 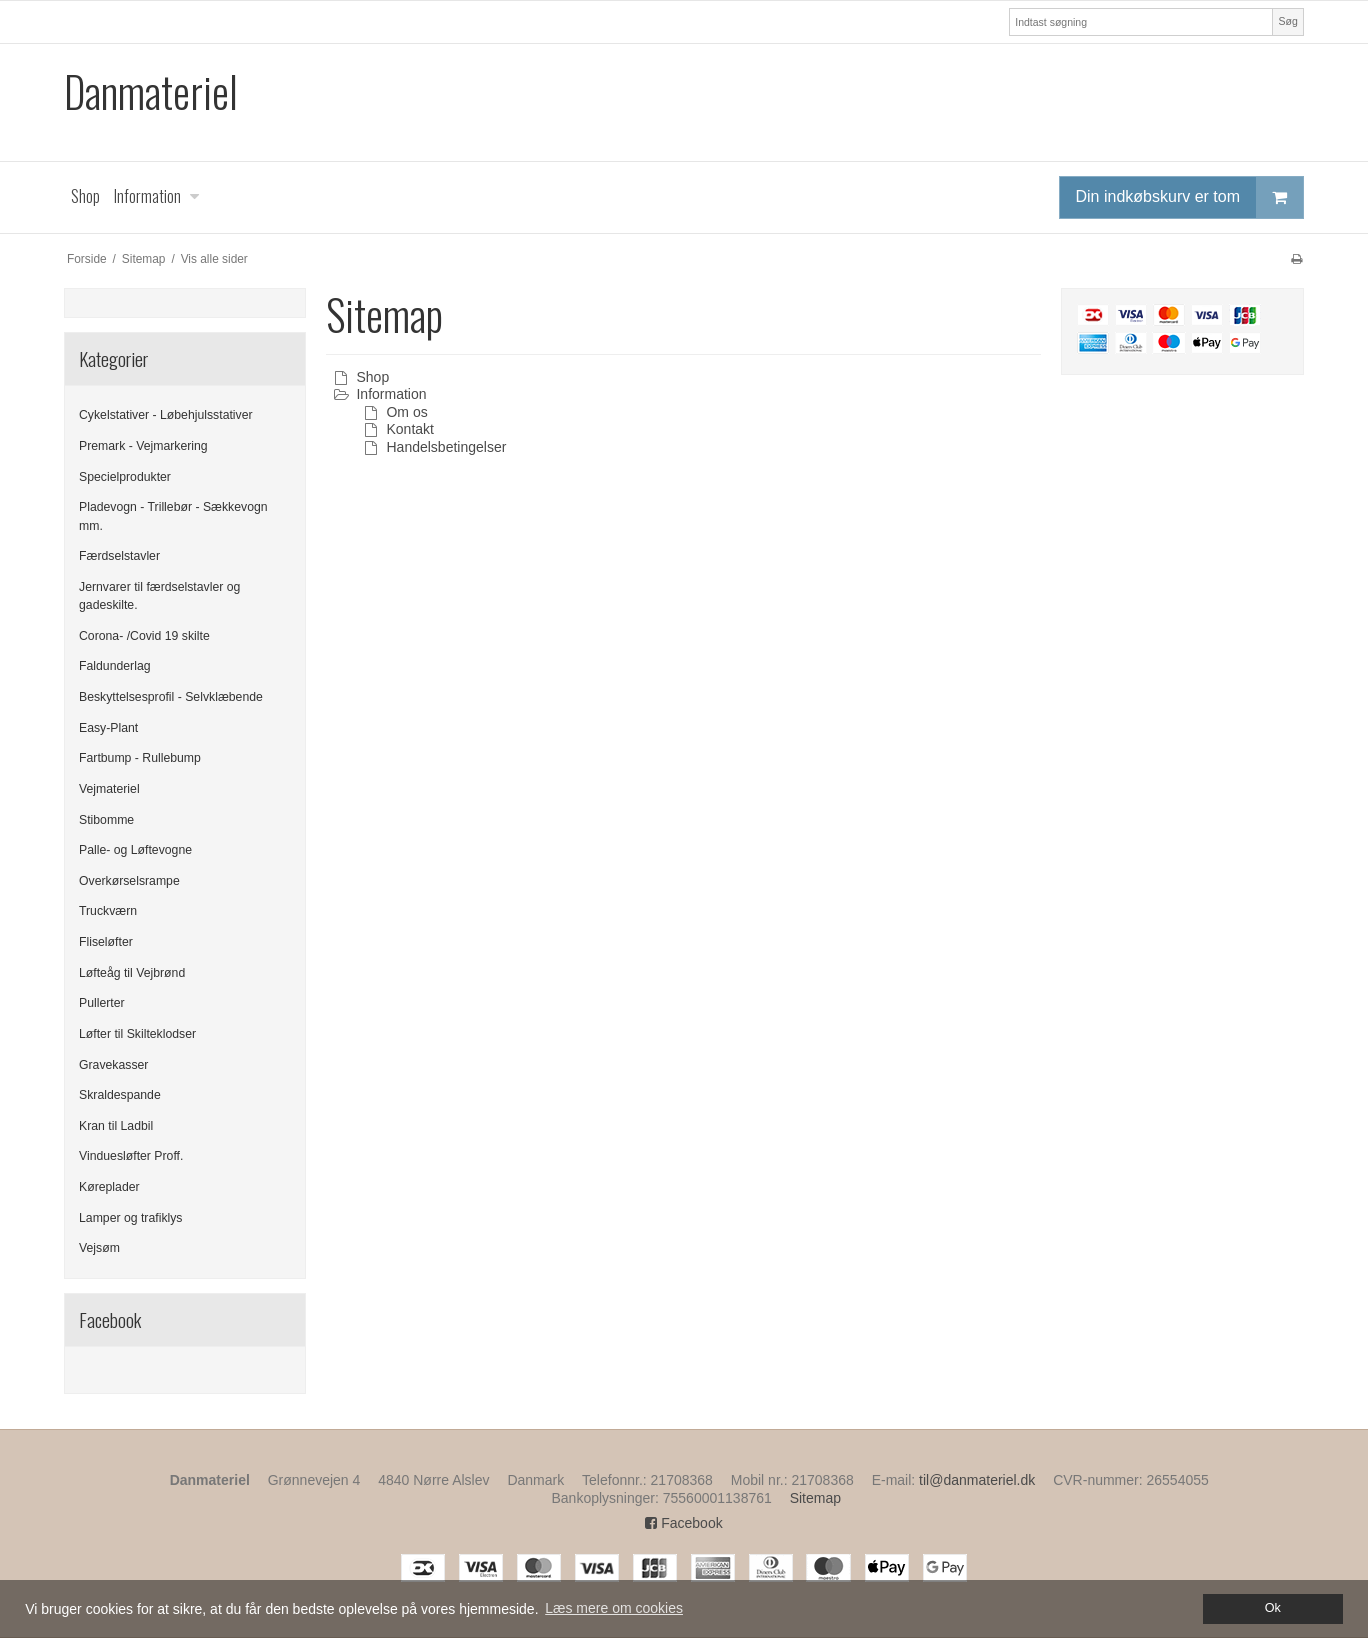 What do you see at coordinates (683, 1523) in the screenshot?
I see `Facebook` at bounding box center [683, 1523].